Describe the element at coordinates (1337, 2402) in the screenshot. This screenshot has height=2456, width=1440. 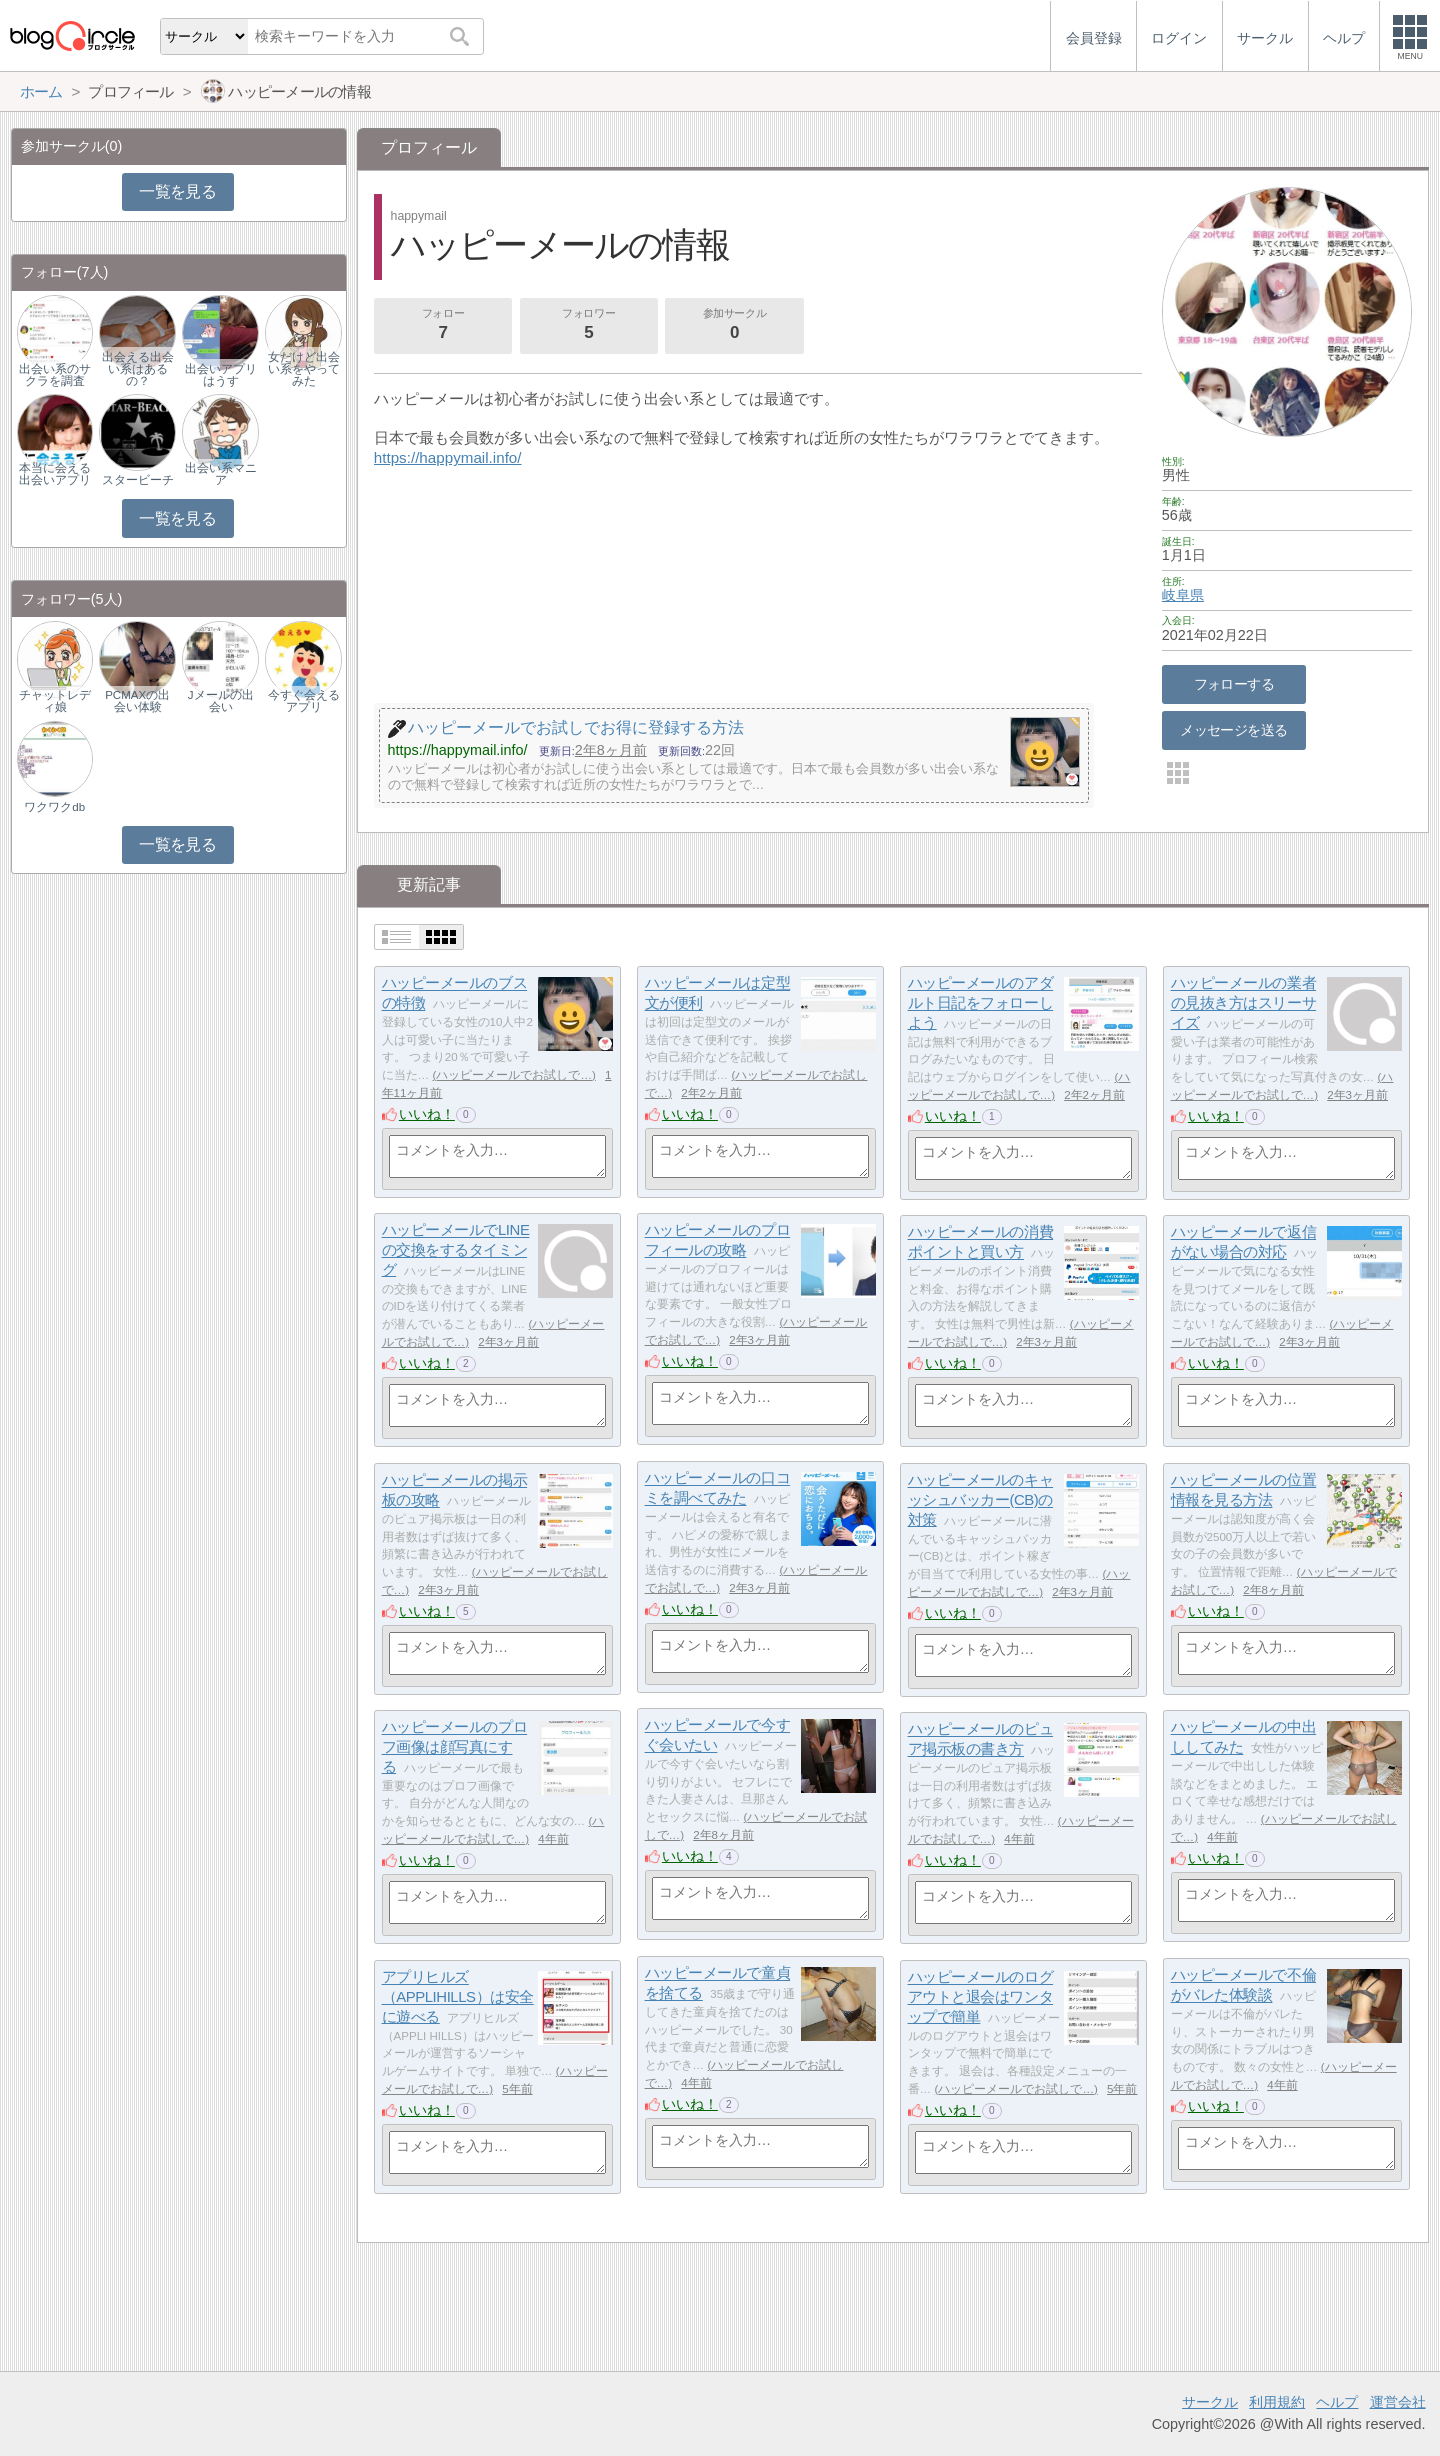
I see `ヘルプ` at that location.